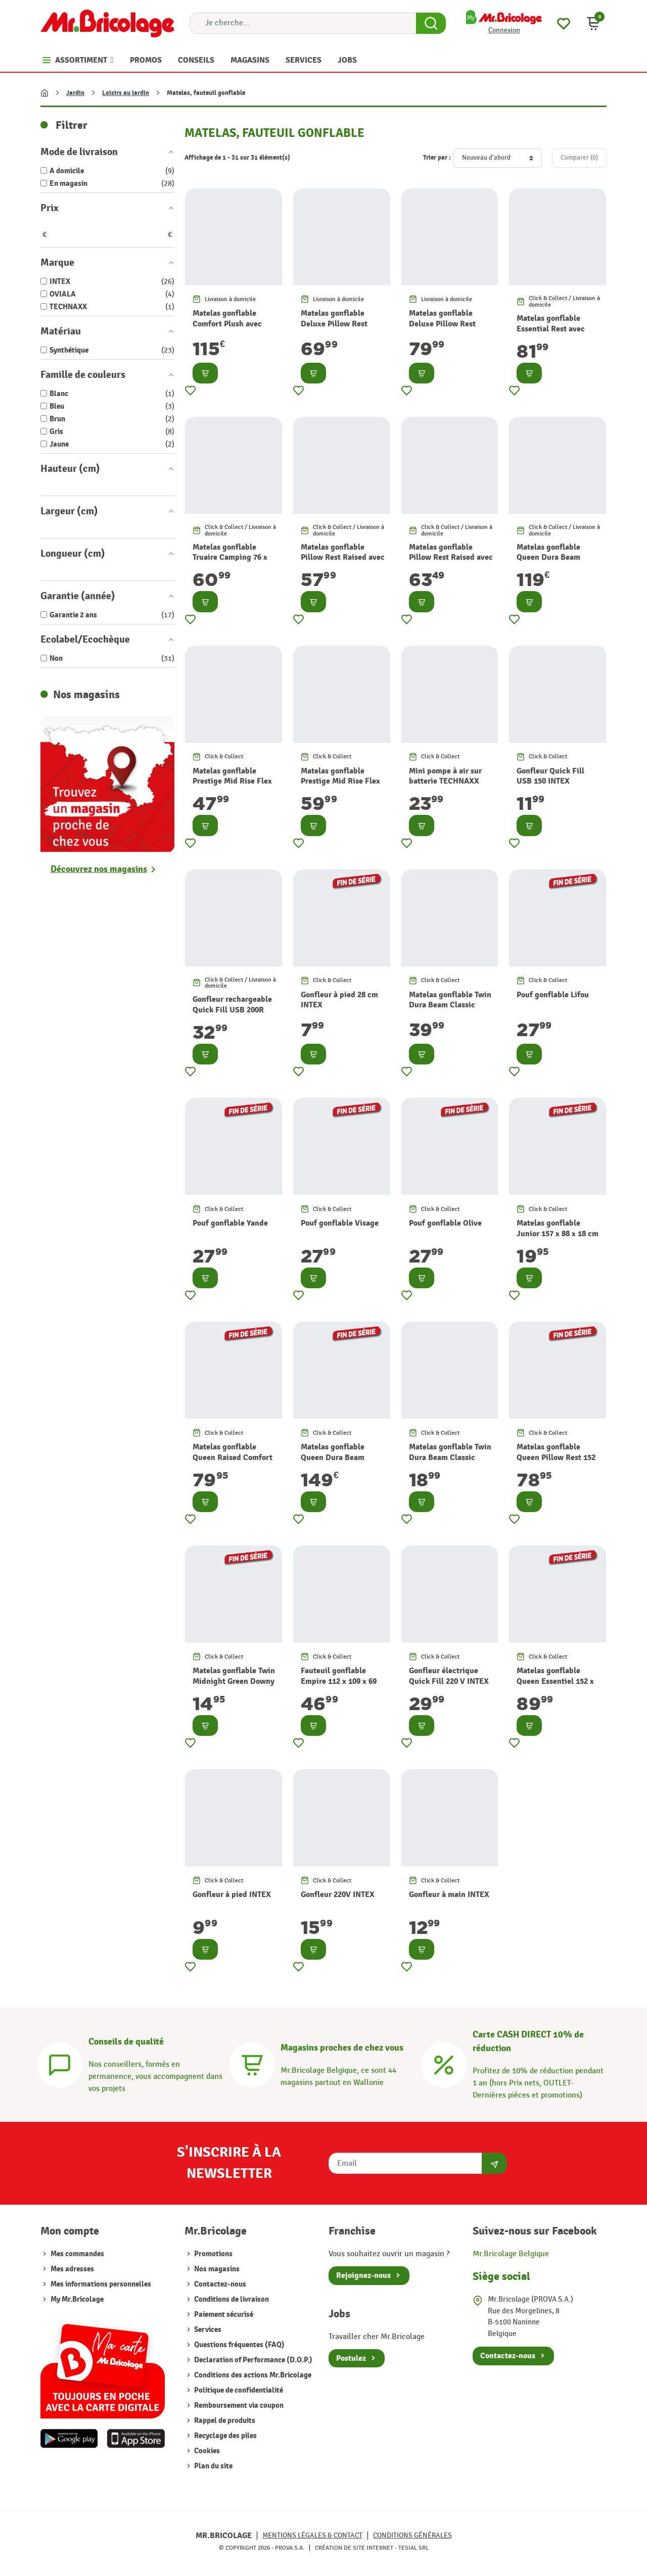  Describe the element at coordinates (231, 2299) in the screenshot. I see `Conditions de livraison` at that location.